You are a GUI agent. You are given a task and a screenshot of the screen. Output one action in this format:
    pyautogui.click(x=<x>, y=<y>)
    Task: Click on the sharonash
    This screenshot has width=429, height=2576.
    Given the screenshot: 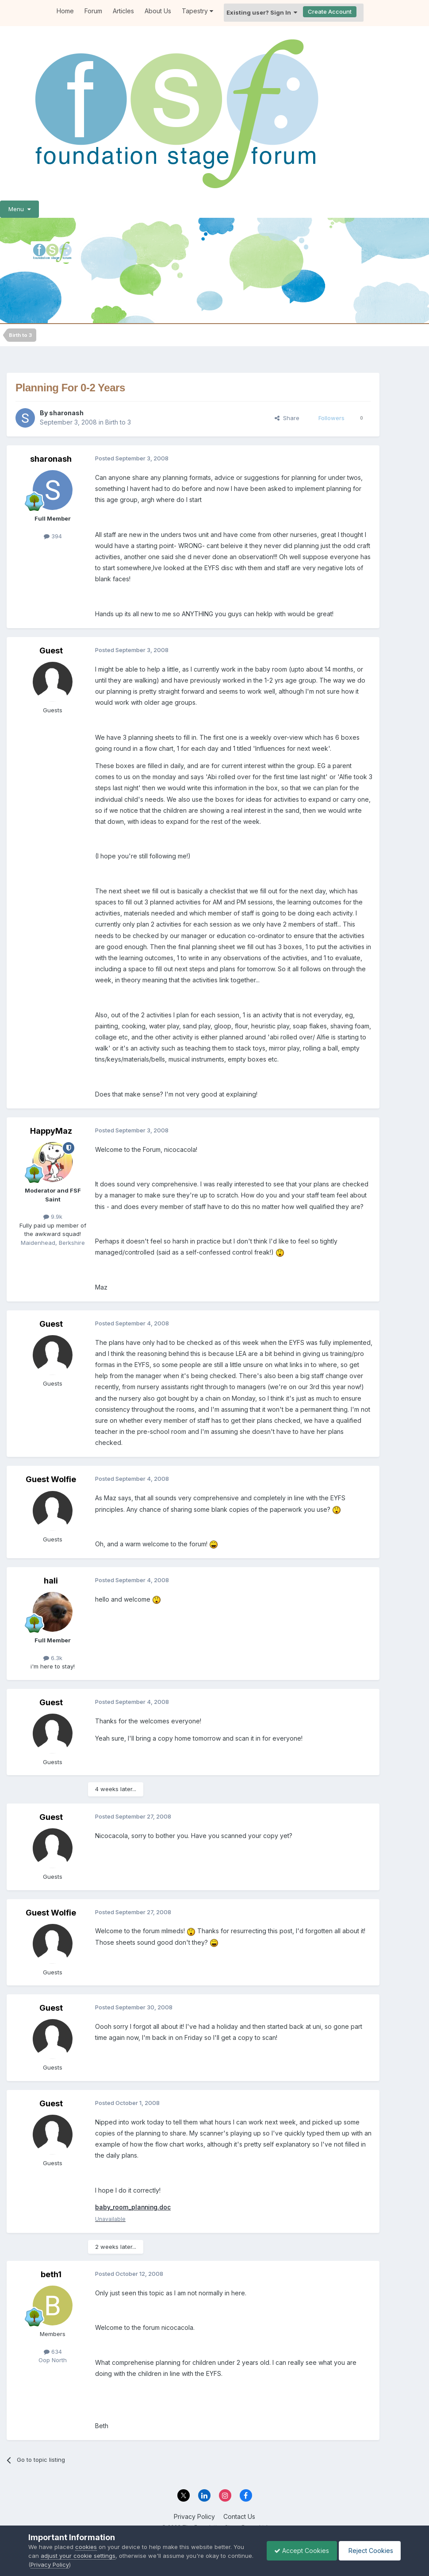 What is the action you would take?
    pyautogui.click(x=66, y=413)
    